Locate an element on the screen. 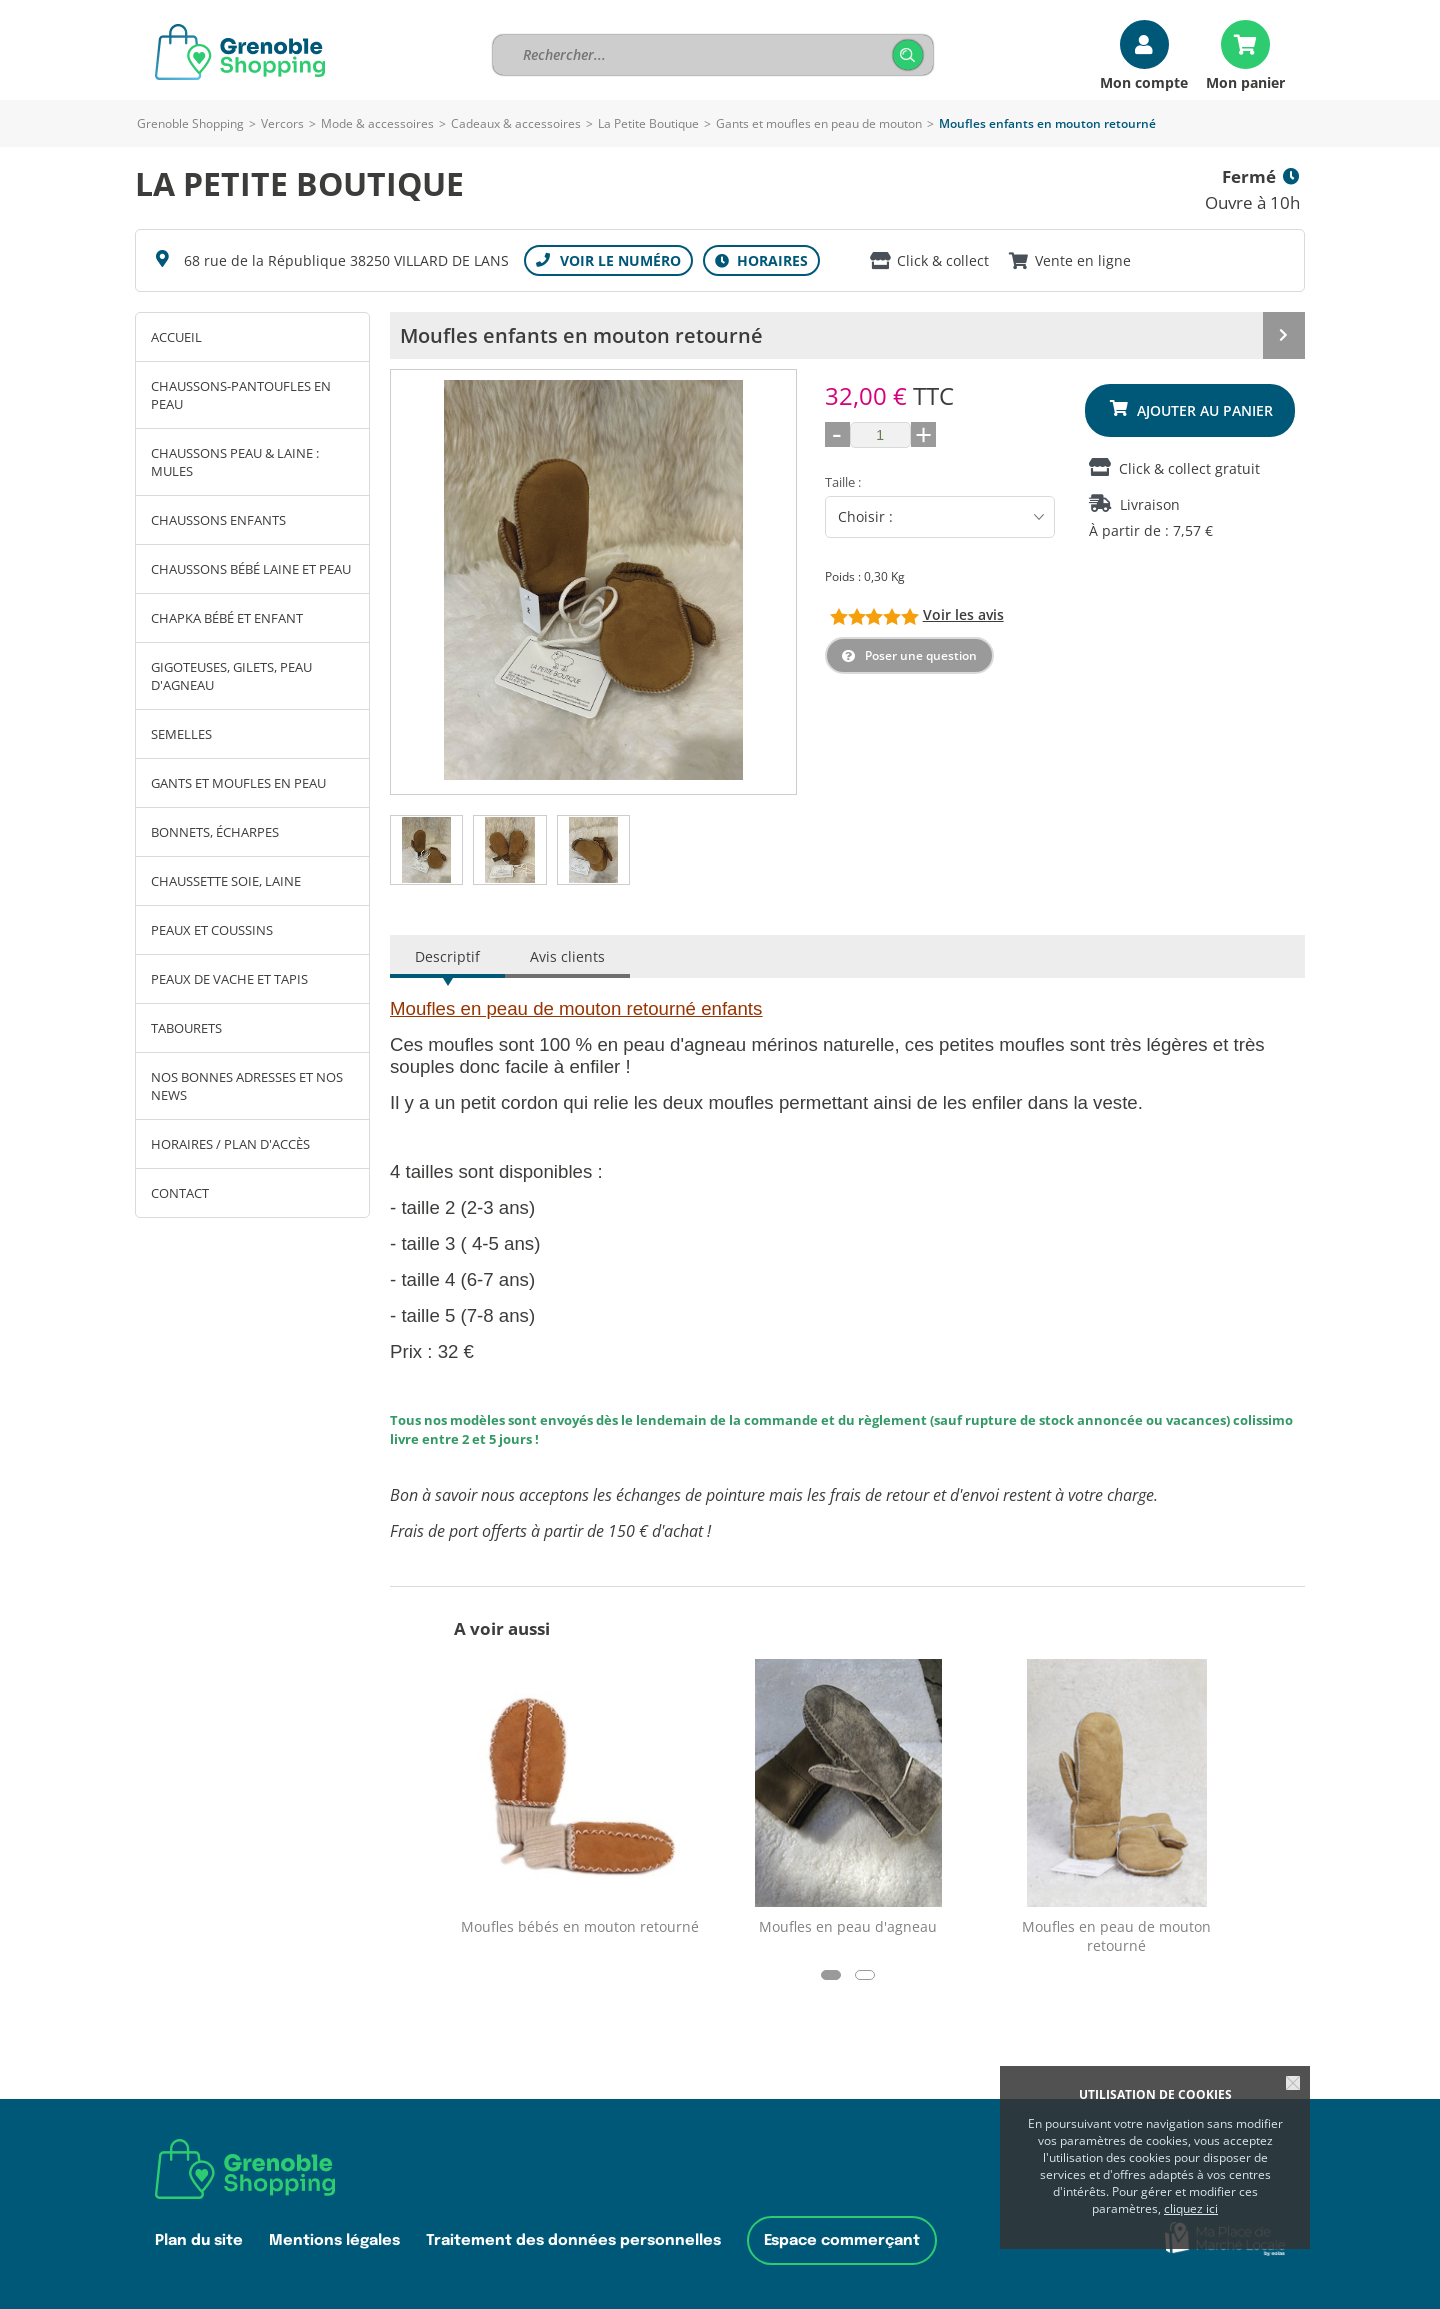  Gigoteuses, gilets, peau d'agneau is located at coordinates (231, 676).